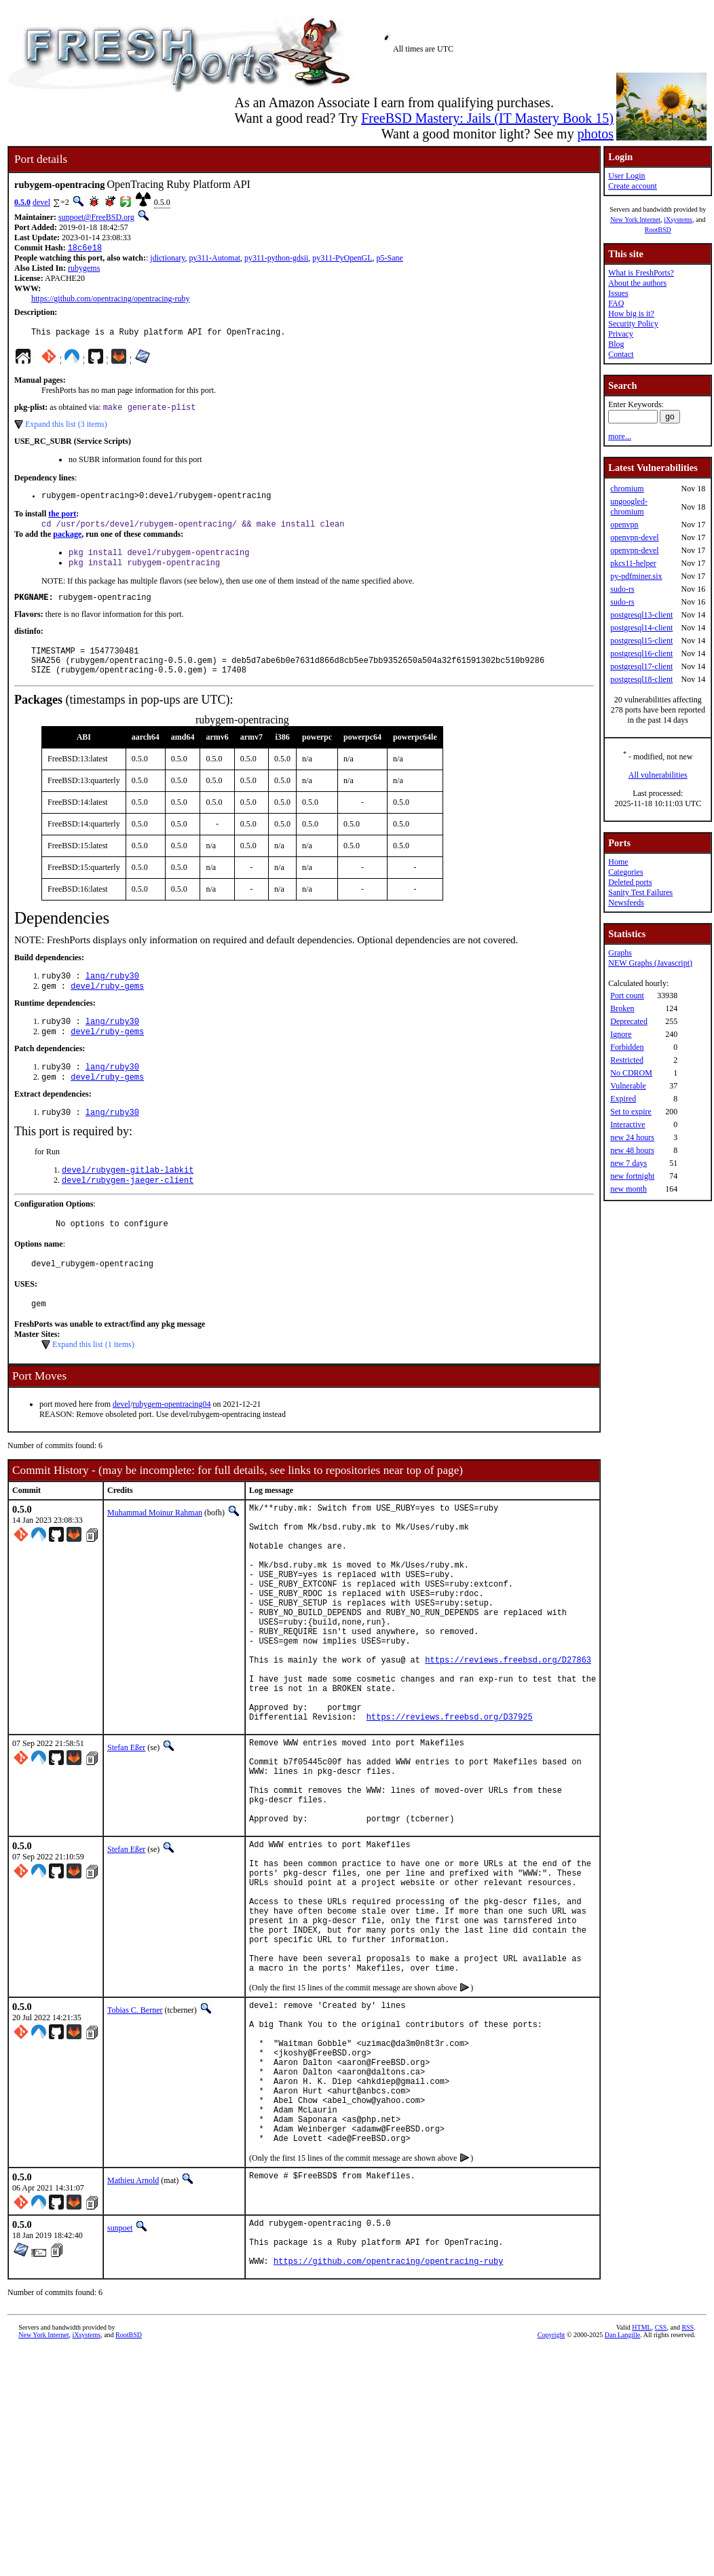 This screenshot has width=714, height=2576. I want to click on openvpn, so click(624, 524).